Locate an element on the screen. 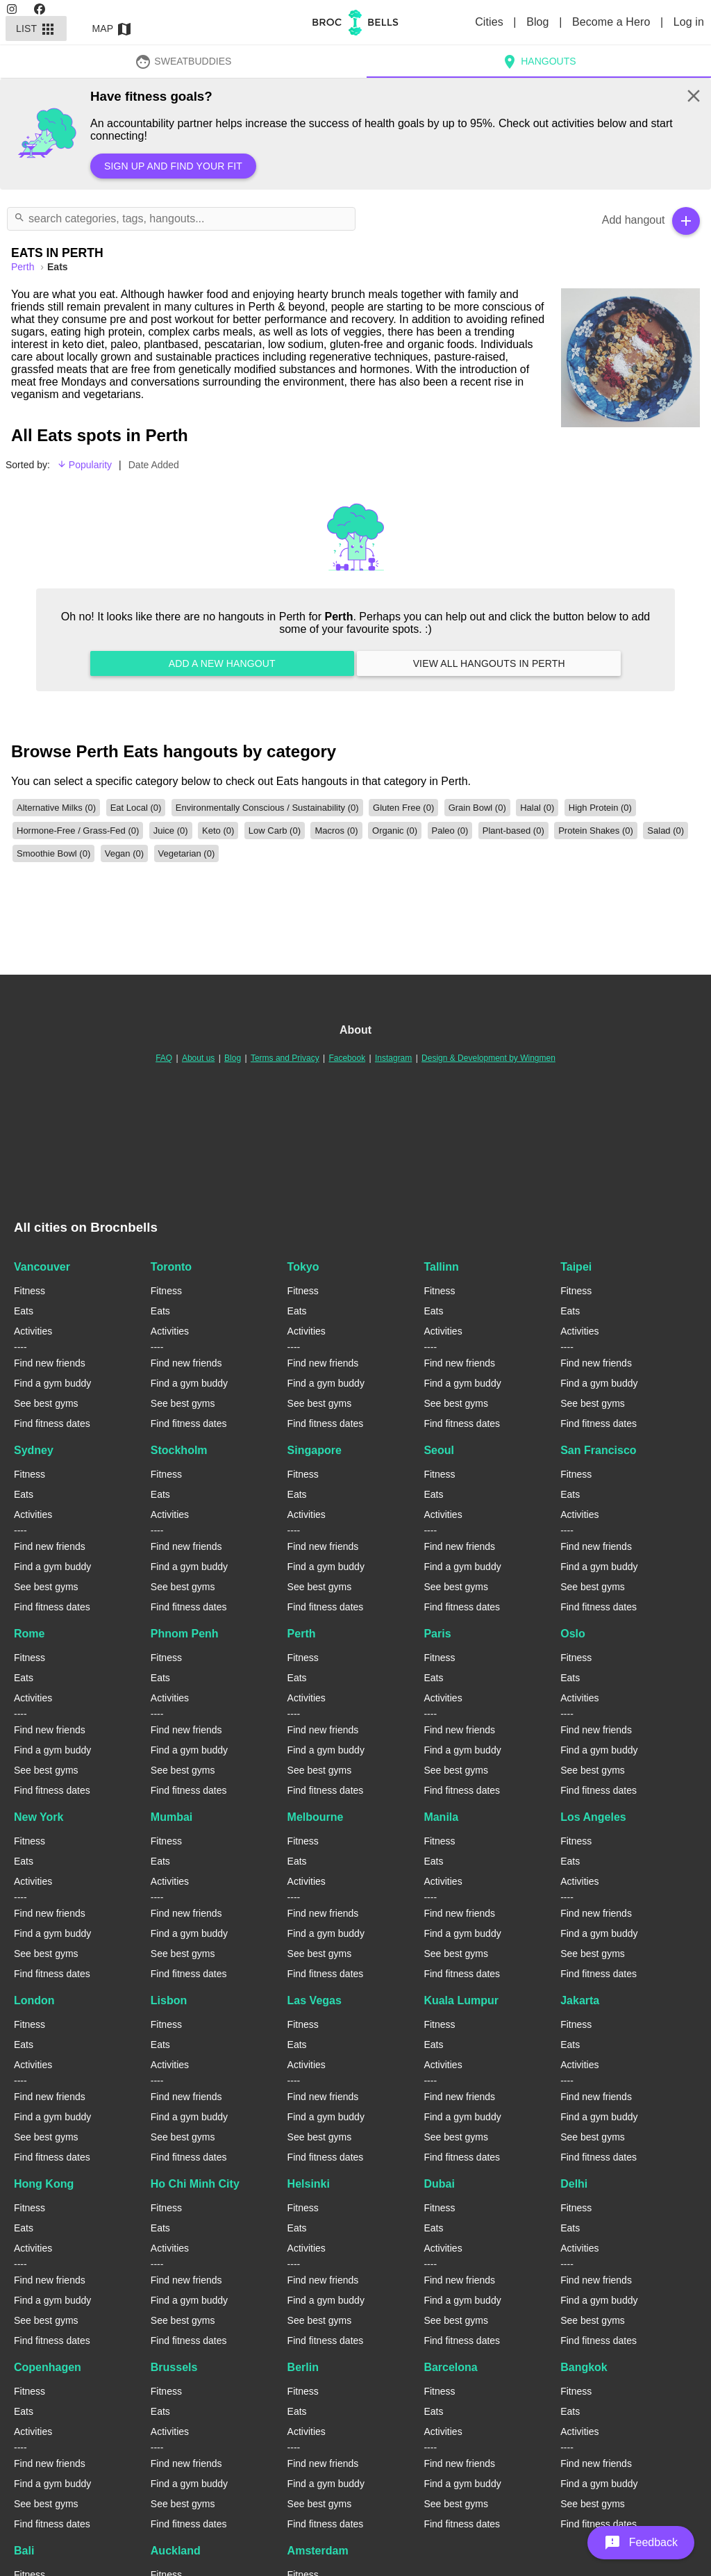  Paleo (0) is located at coordinates (450, 830).